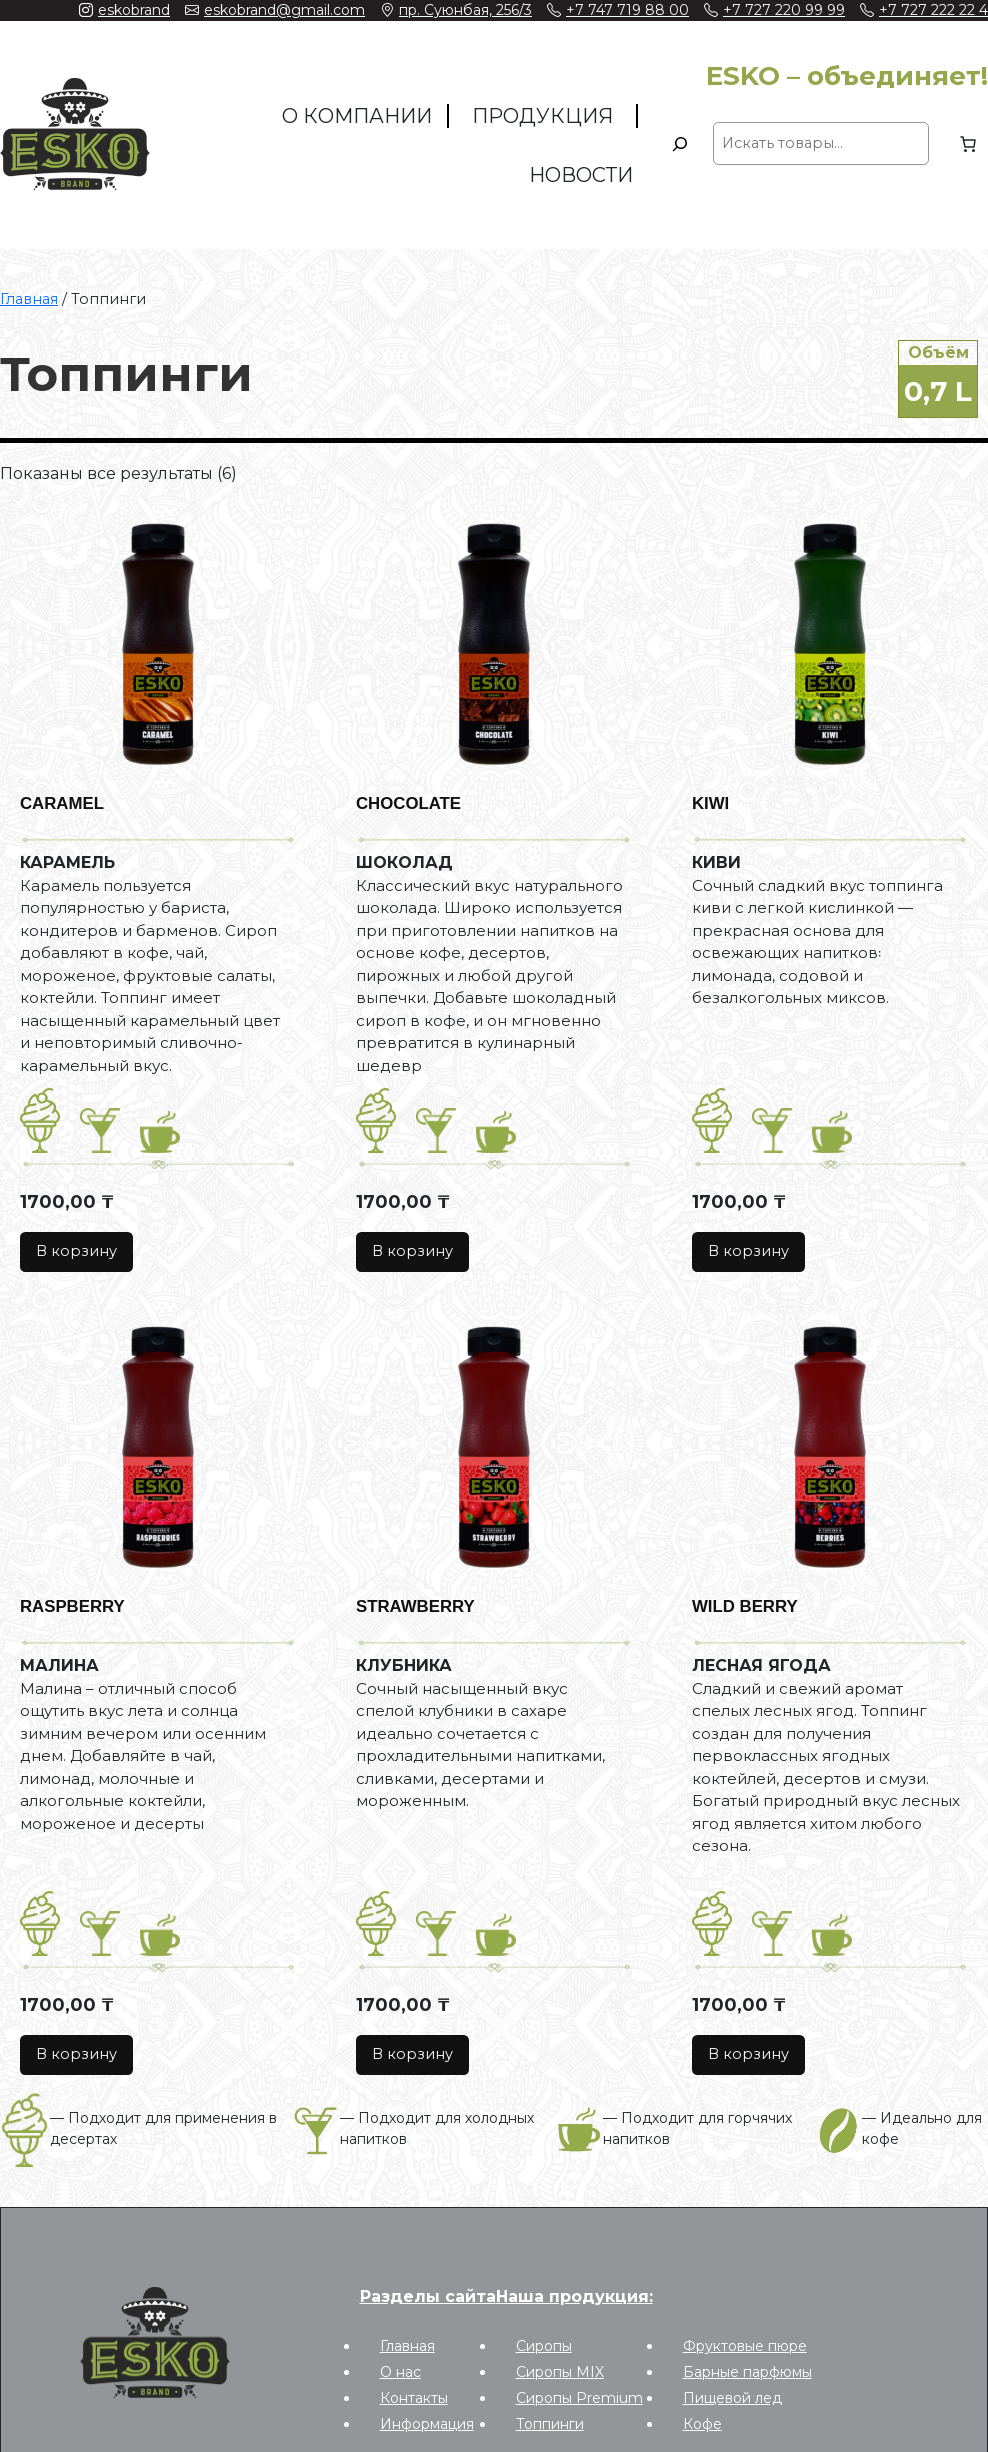 Image resolution: width=988 pixels, height=2452 pixels. What do you see at coordinates (748, 2055) in the screenshot?
I see `[Добавить в корзину “WILD BERRY”]` at bounding box center [748, 2055].